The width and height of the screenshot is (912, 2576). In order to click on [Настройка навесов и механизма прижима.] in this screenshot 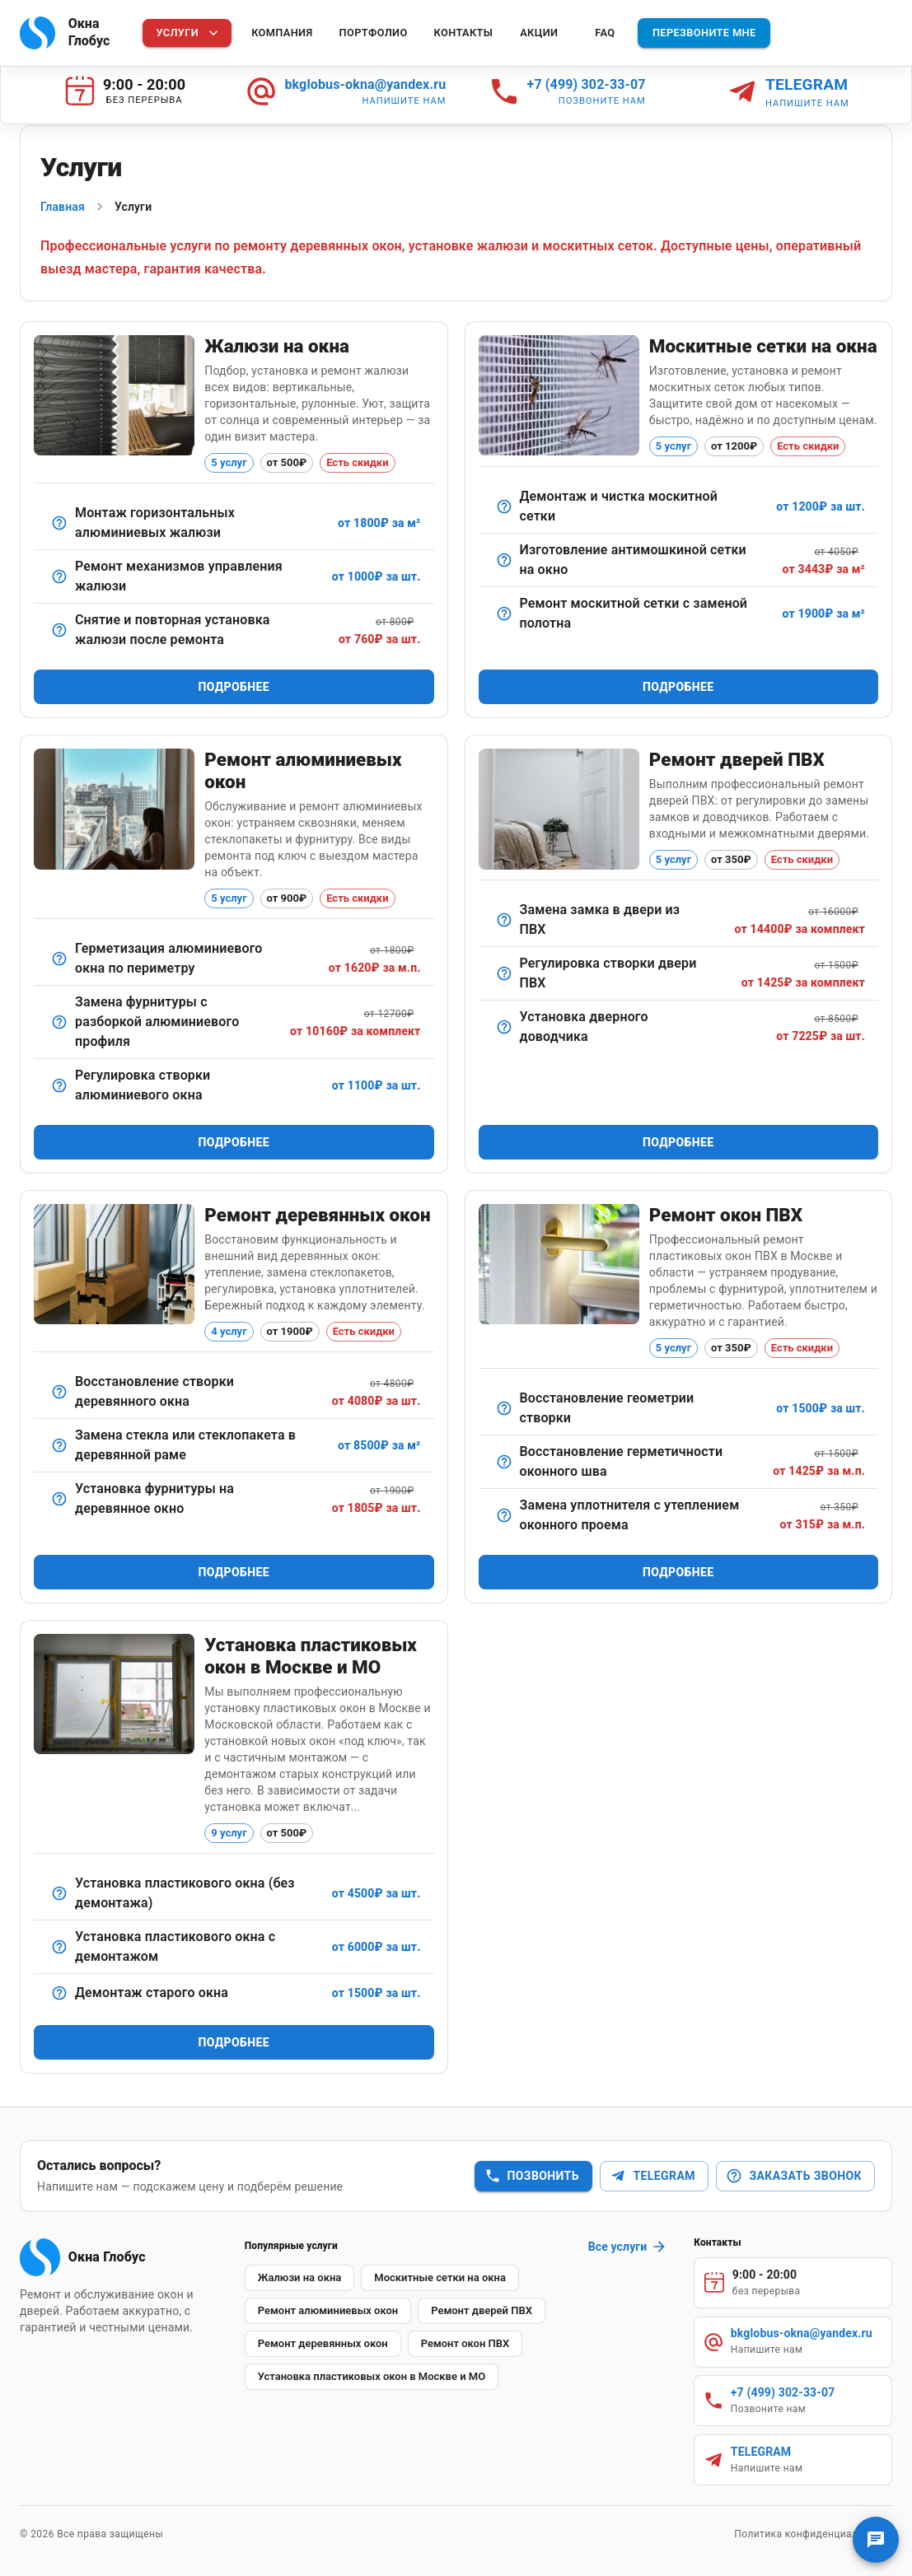, I will do `click(504, 973)`.